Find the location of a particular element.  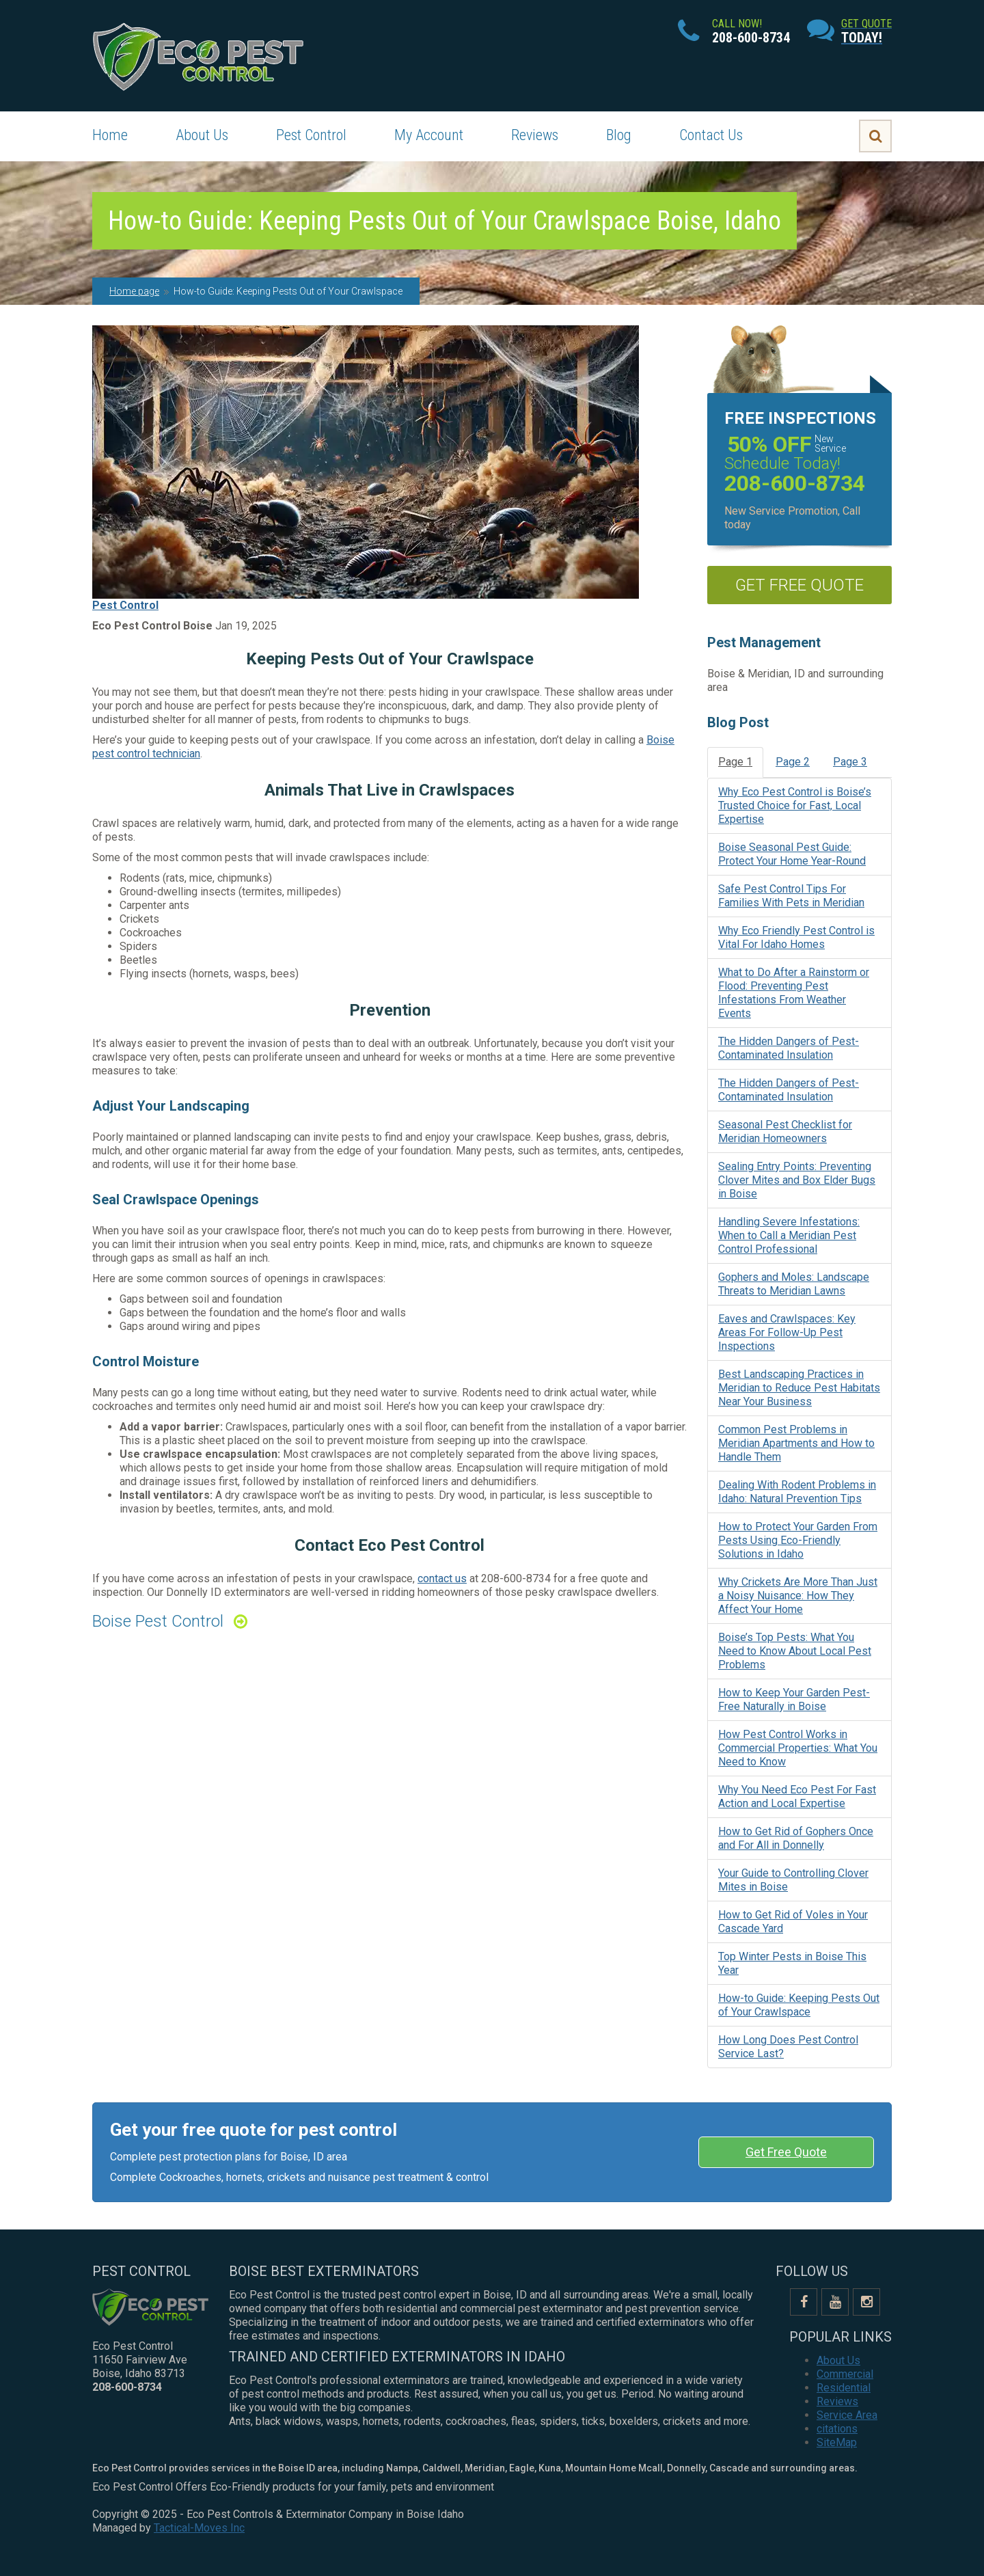

Blog is located at coordinates (618, 135).